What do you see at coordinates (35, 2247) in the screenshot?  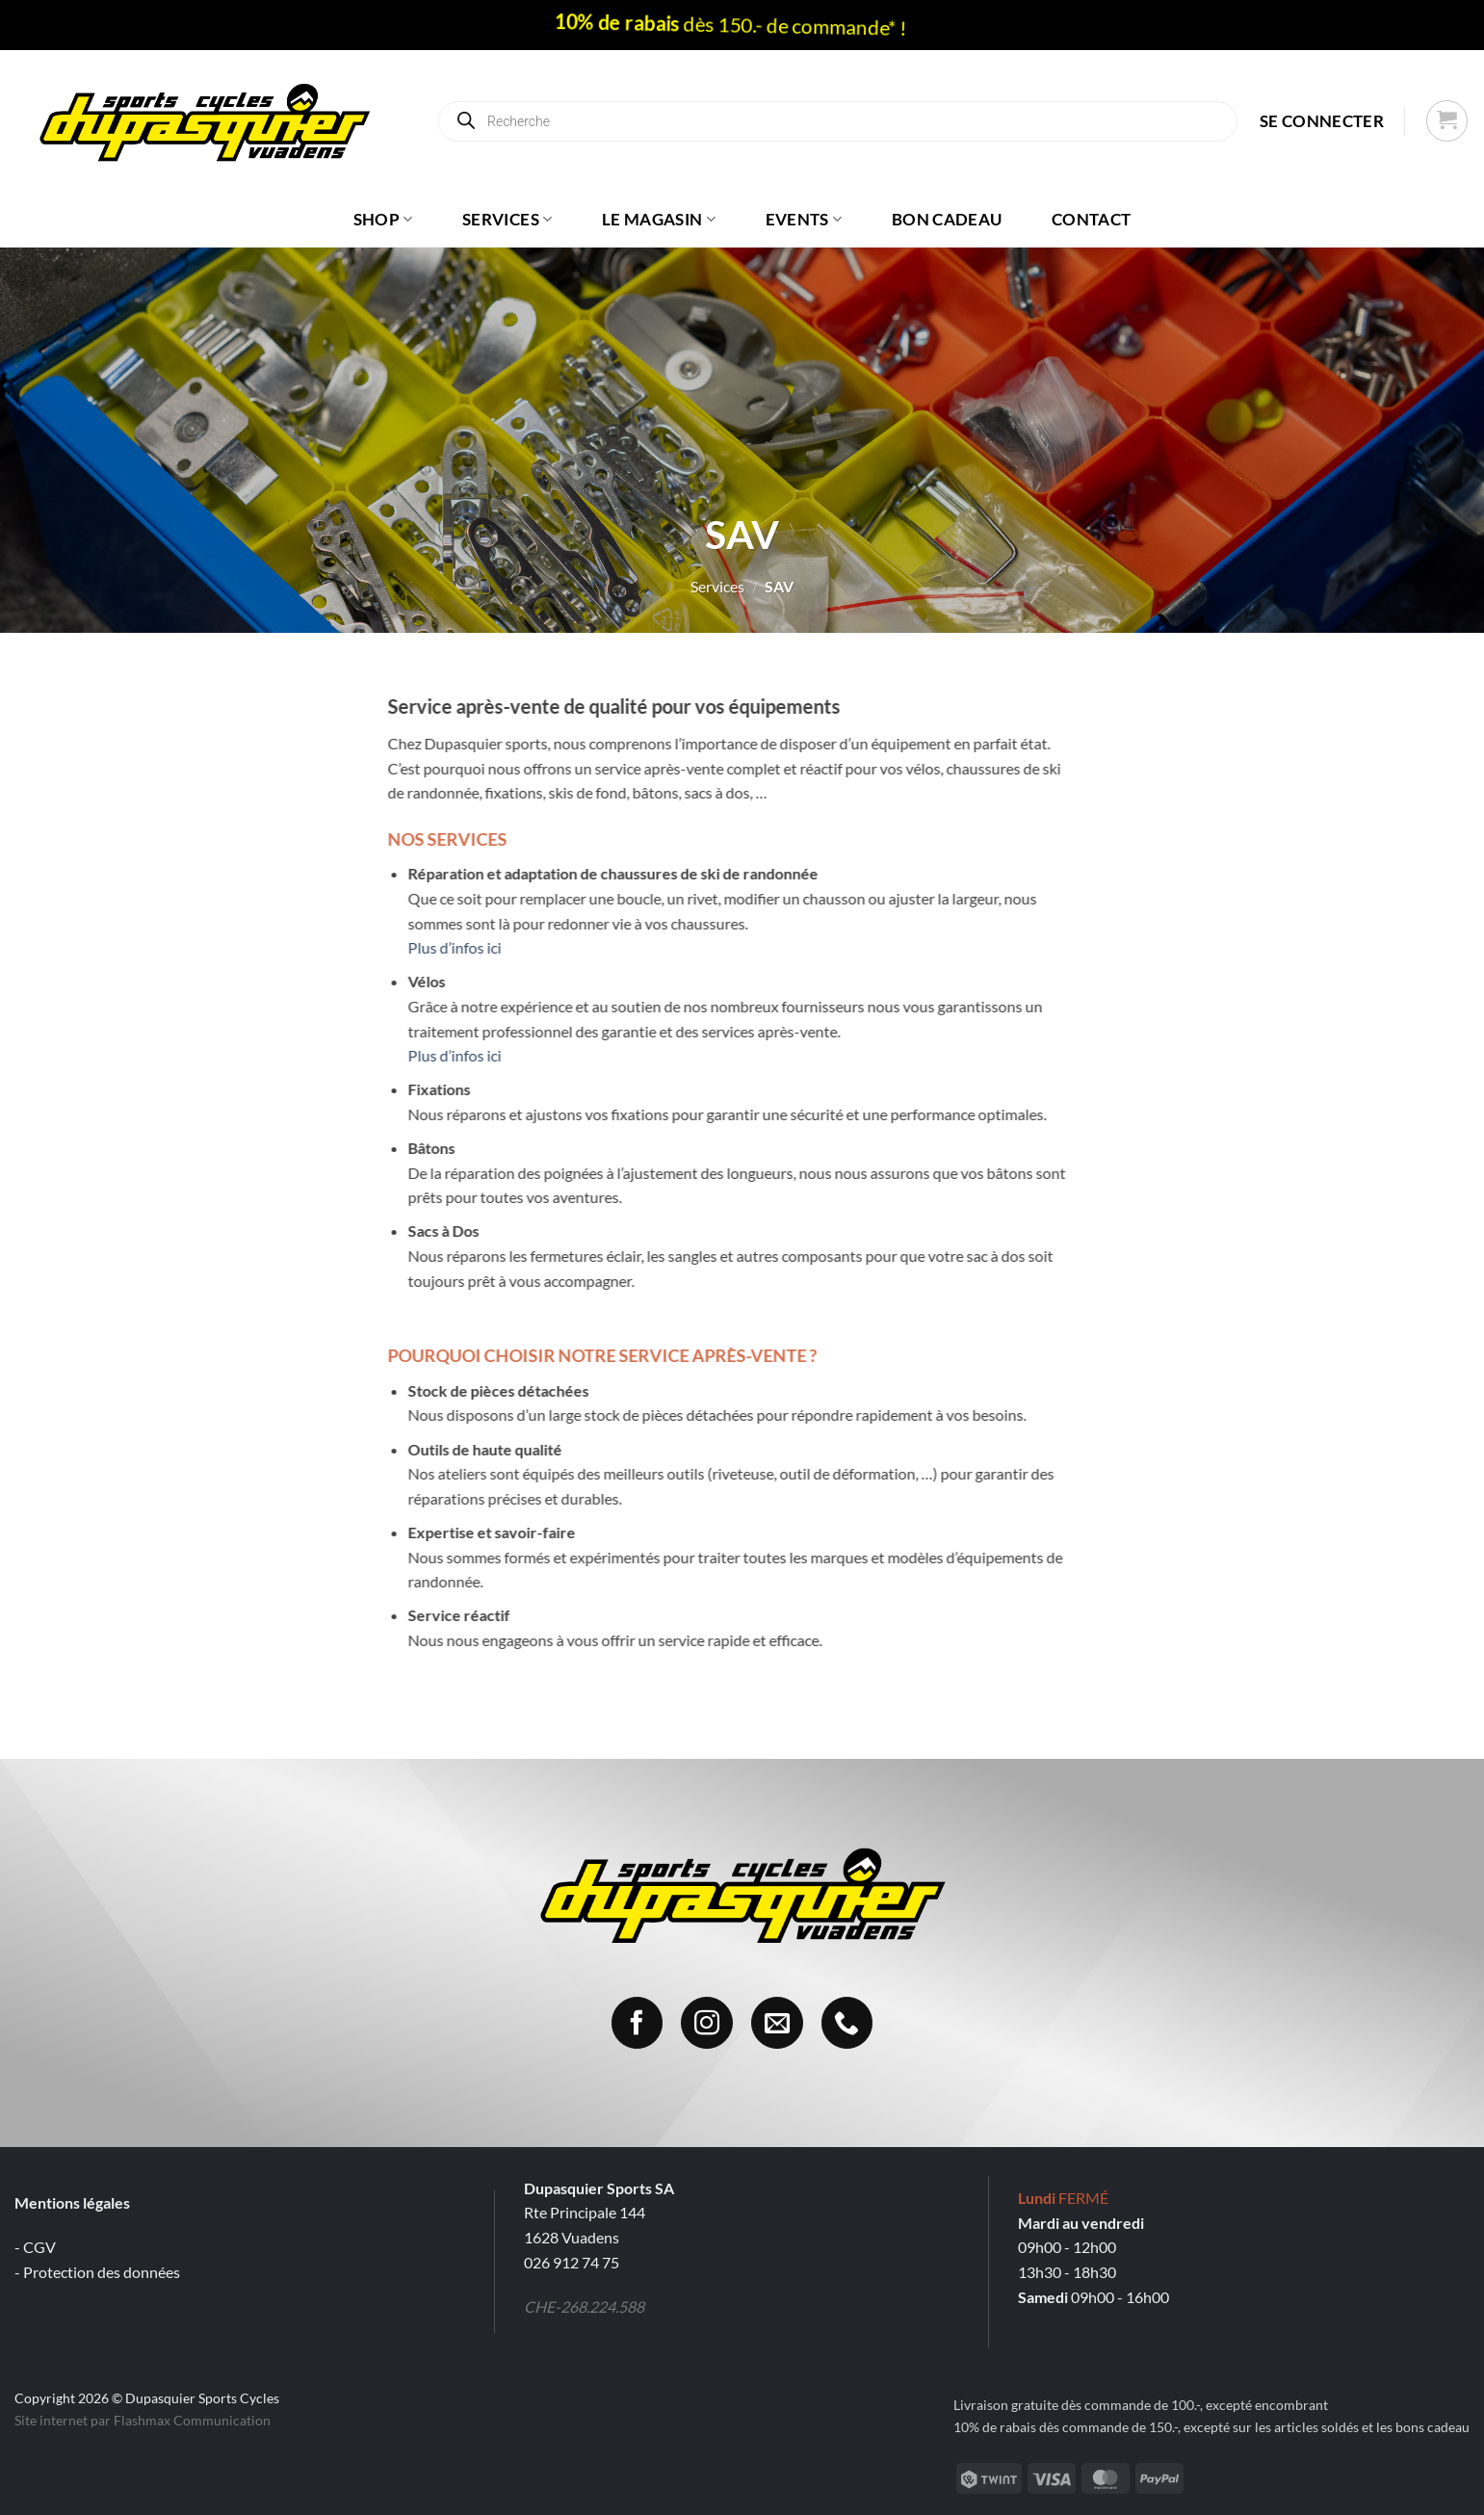 I see `- CGV` at bounding box center [35, 2247].